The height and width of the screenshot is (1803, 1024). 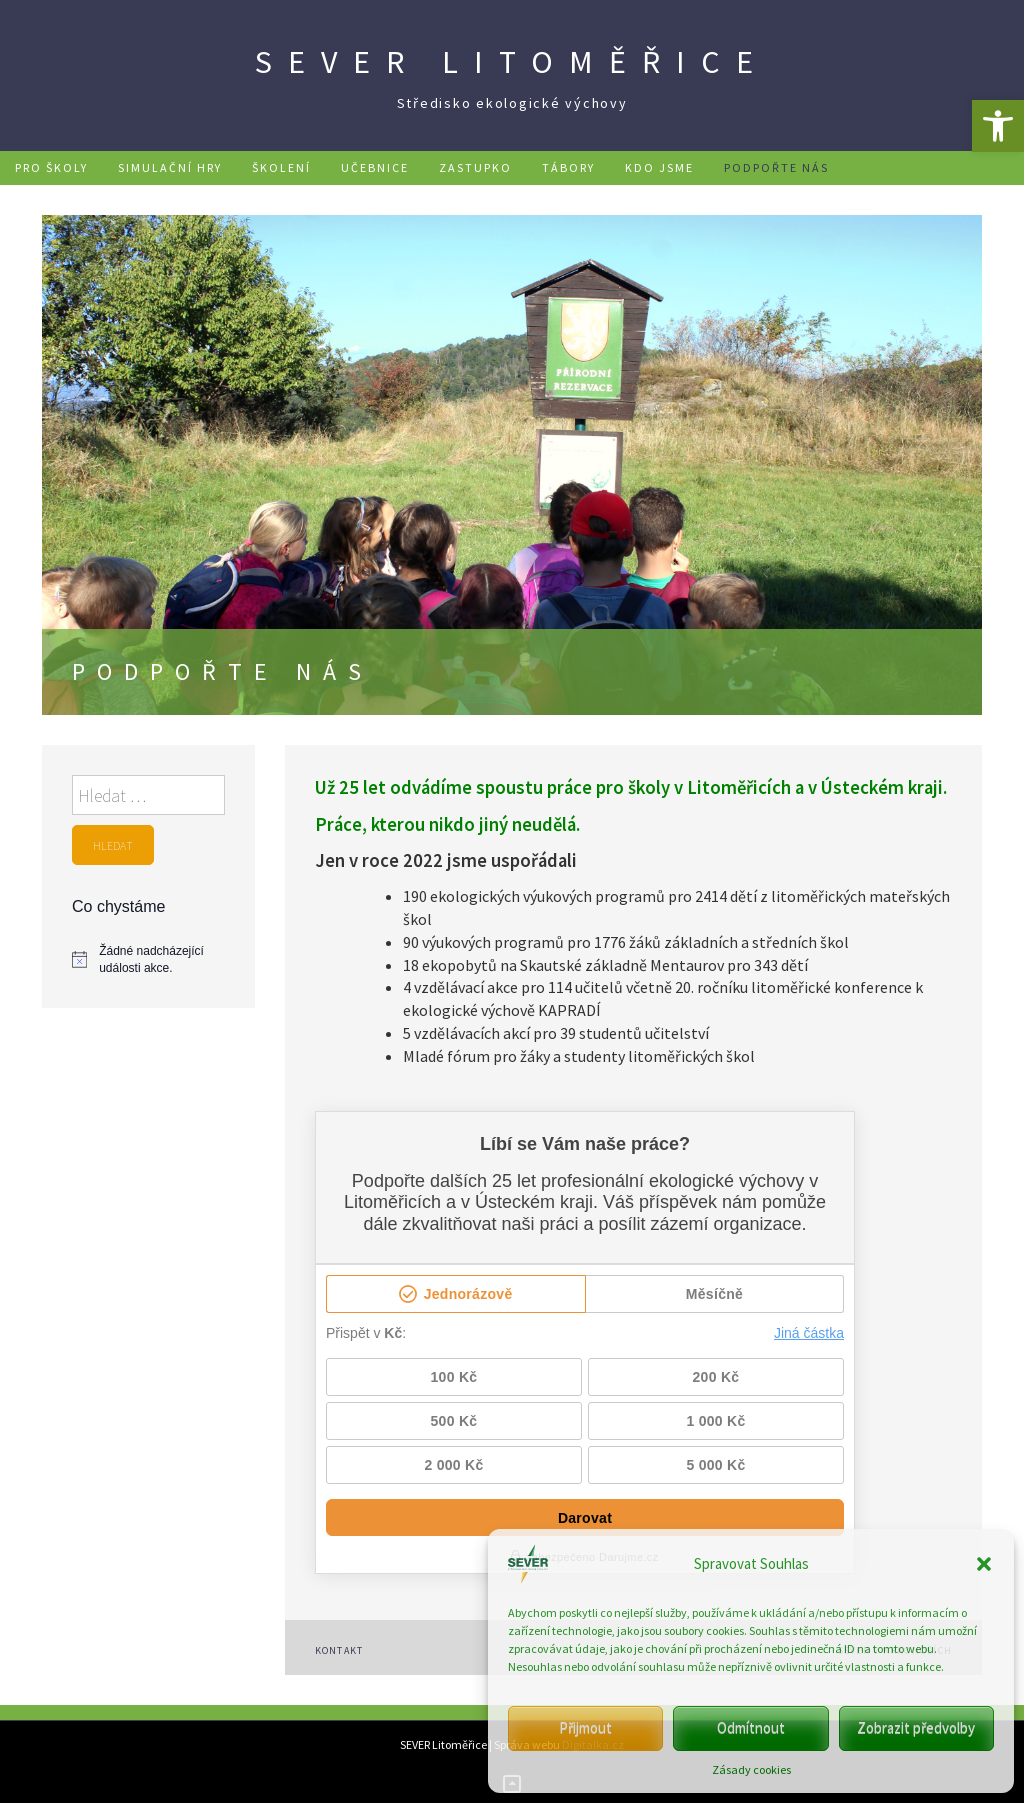 I want to click on Zastupko, so click(x=475, y=167).